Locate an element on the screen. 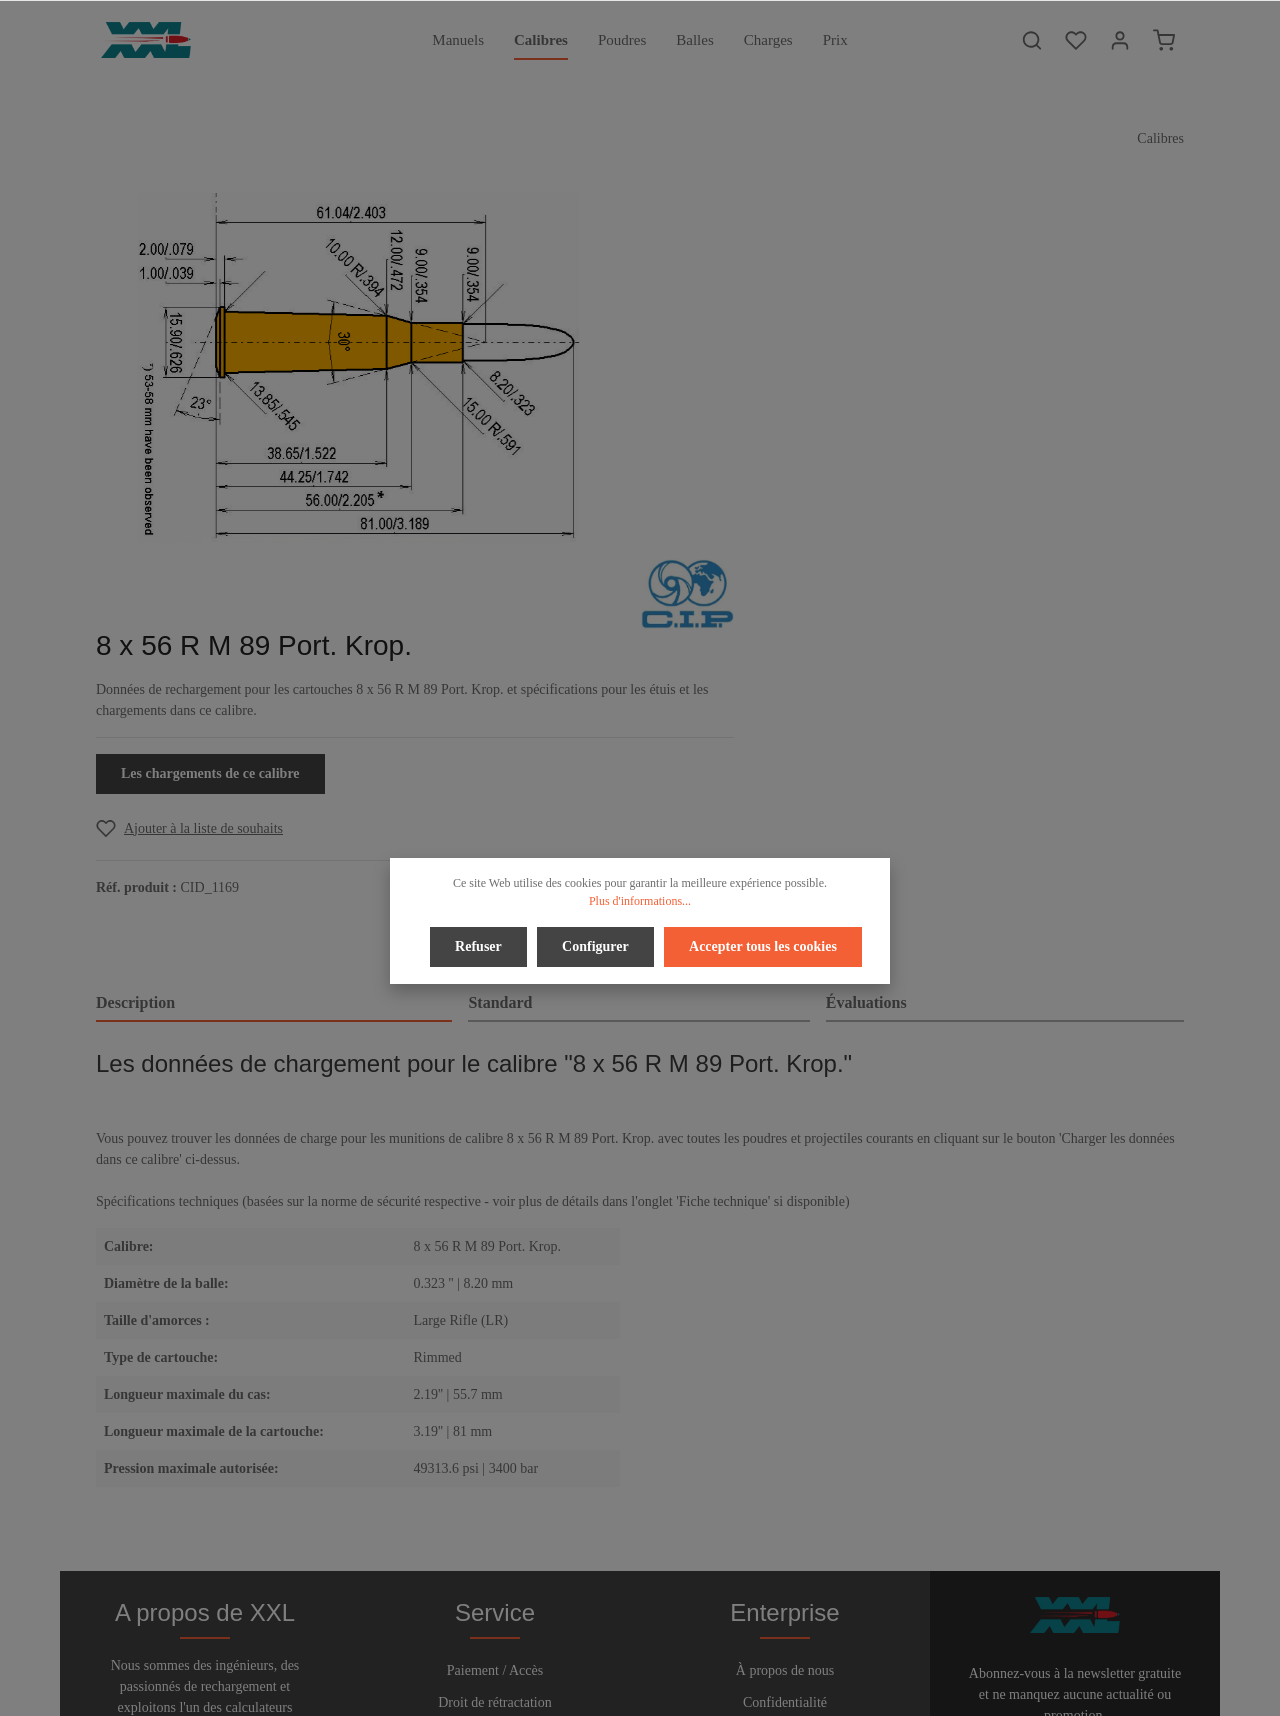 Image resolution: width=1280 pixels, height=1716 pixels. [Facebook] is located at coordinates (592, 1644).